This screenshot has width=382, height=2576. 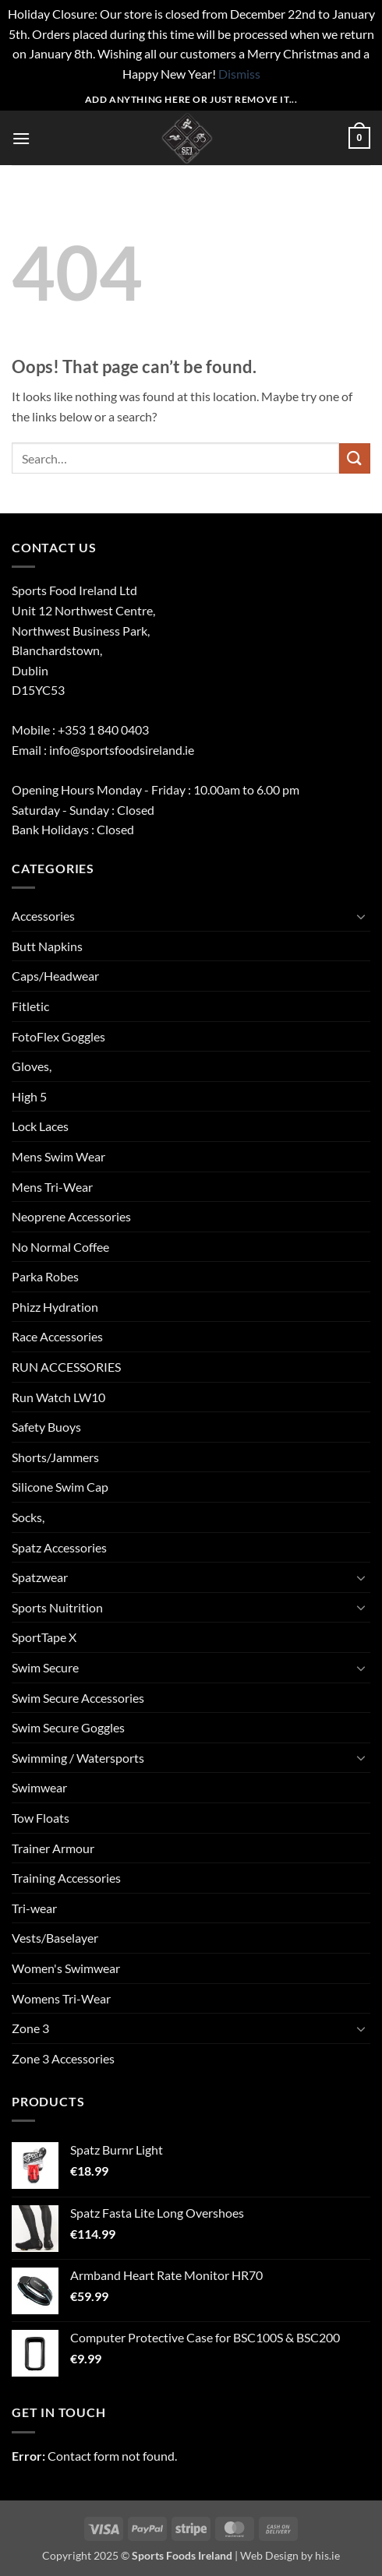 What do you see at coordinates (44, 1637) in the screenshot?
I see `SportTape X` at bounding box center [44, 1637].